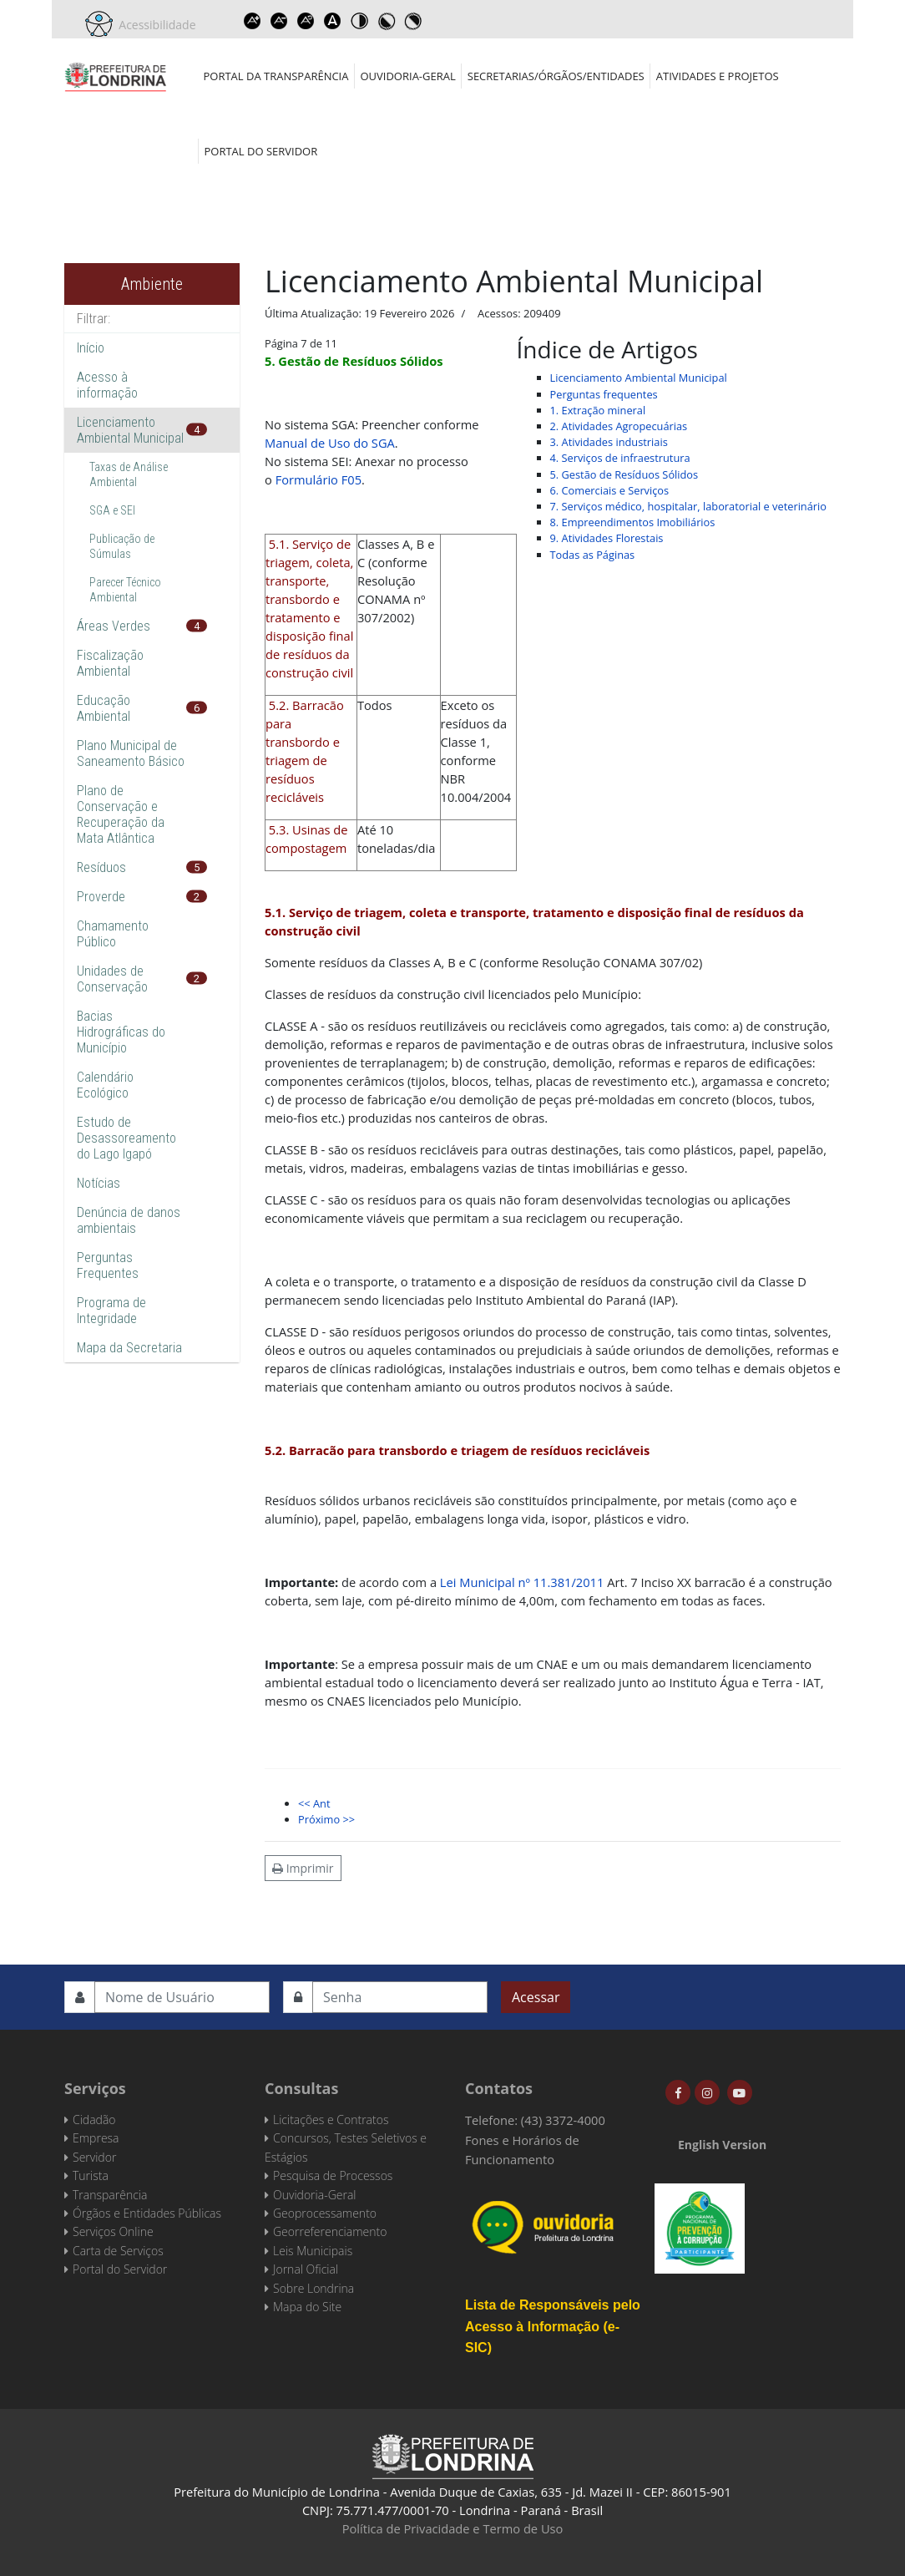  What do you see at coordinates (556, 76) in the screenshot?
I see `Secretarias/Órgãos/Entidades` at bounding box center [556, 76].